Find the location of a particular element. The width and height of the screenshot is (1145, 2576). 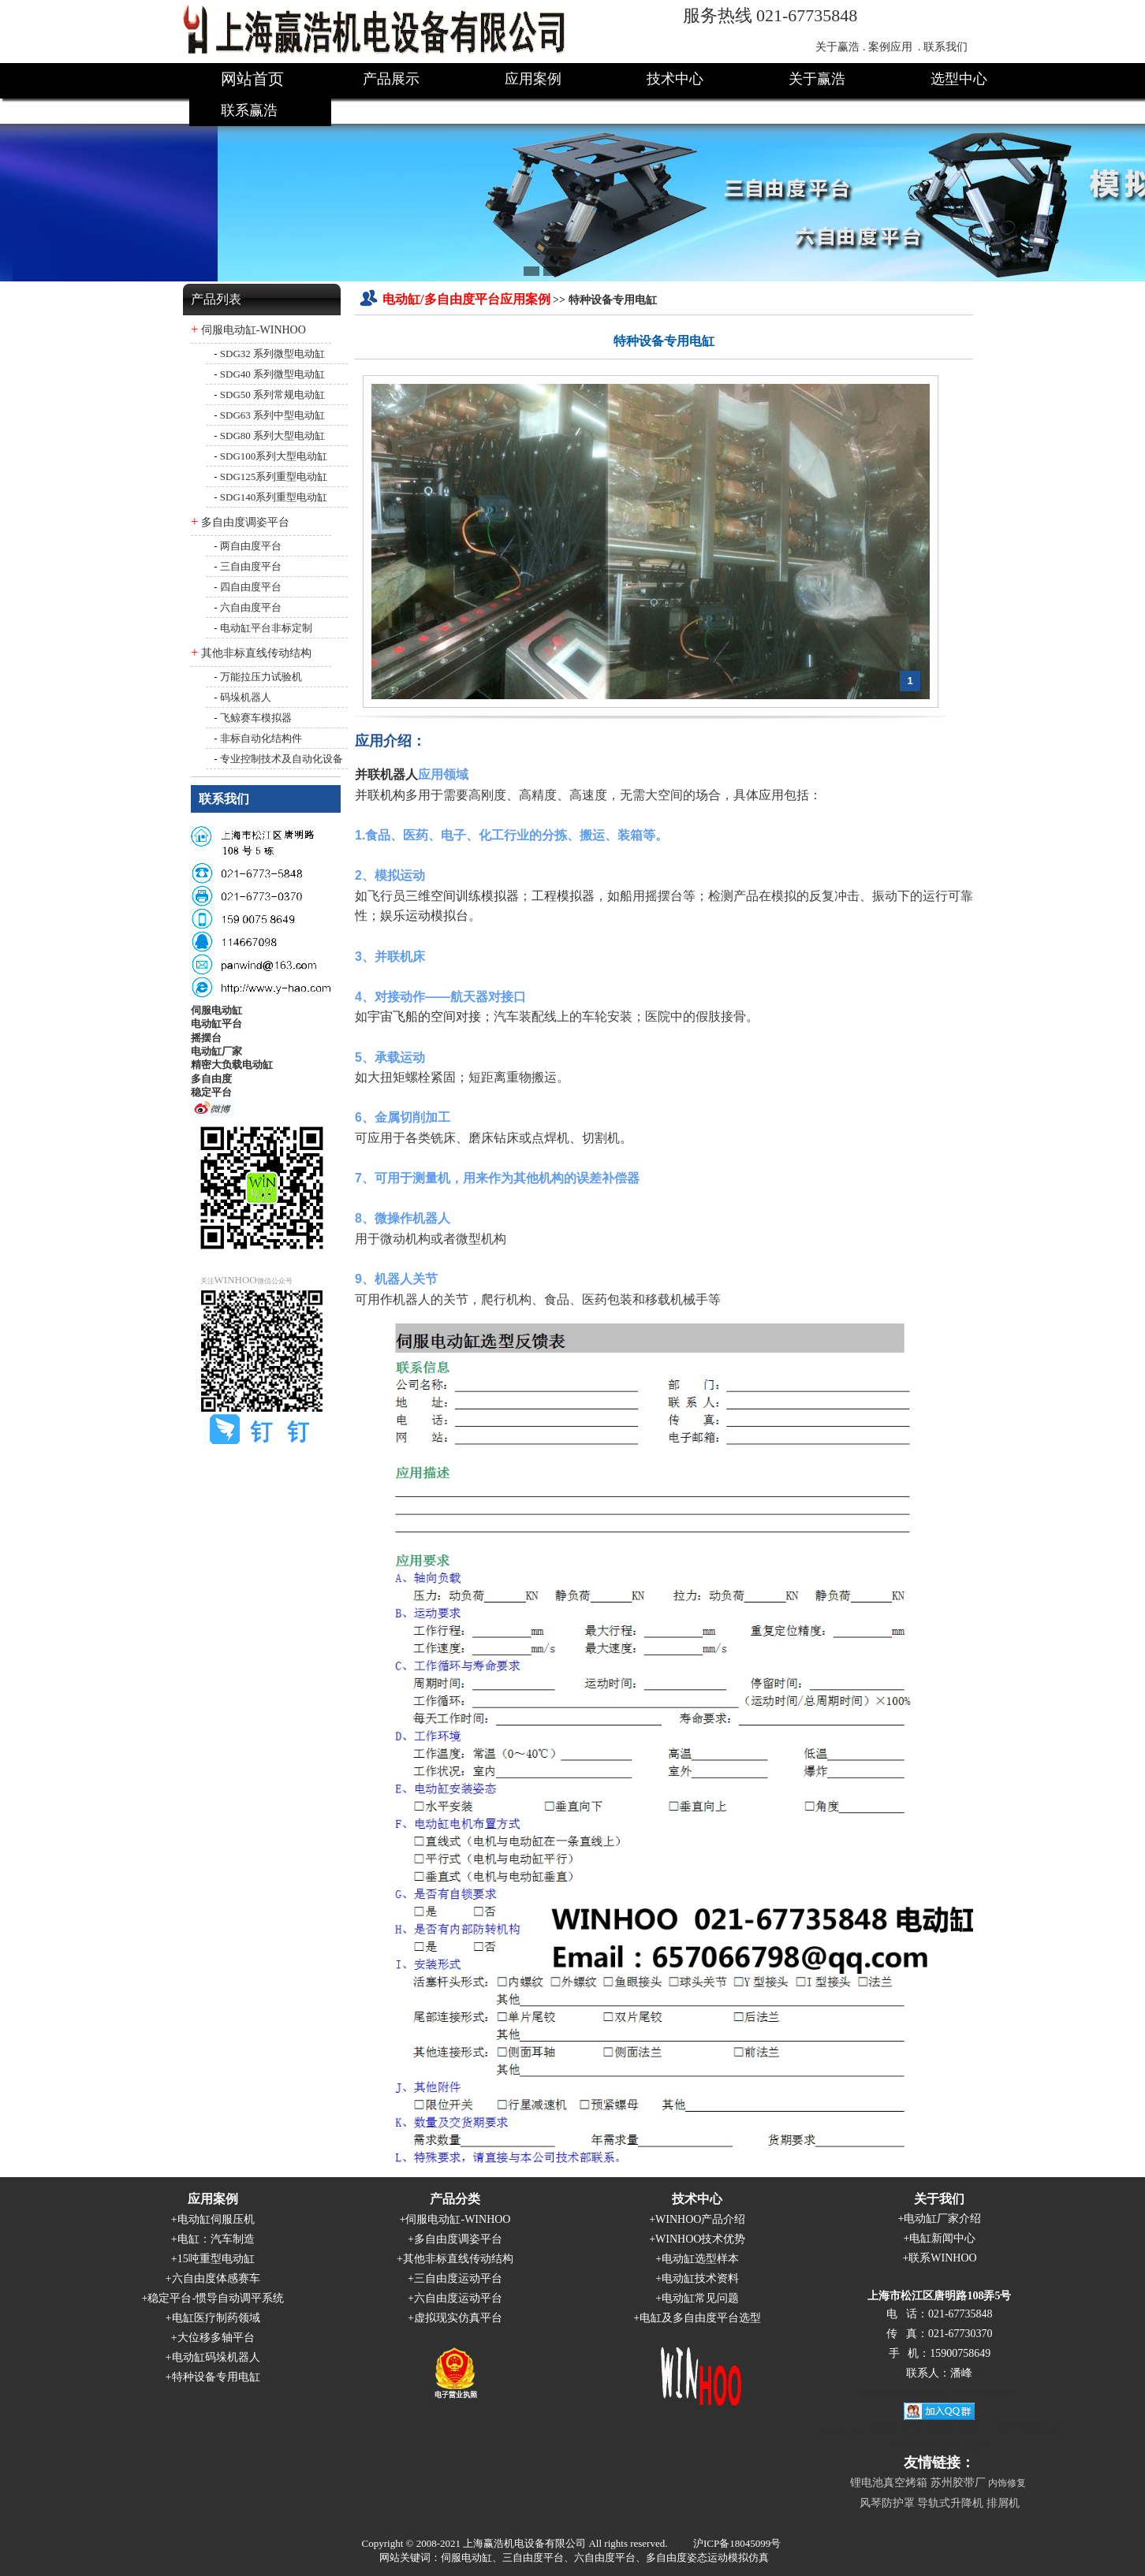

联系赢浩 is located at coordinates (249, 110).